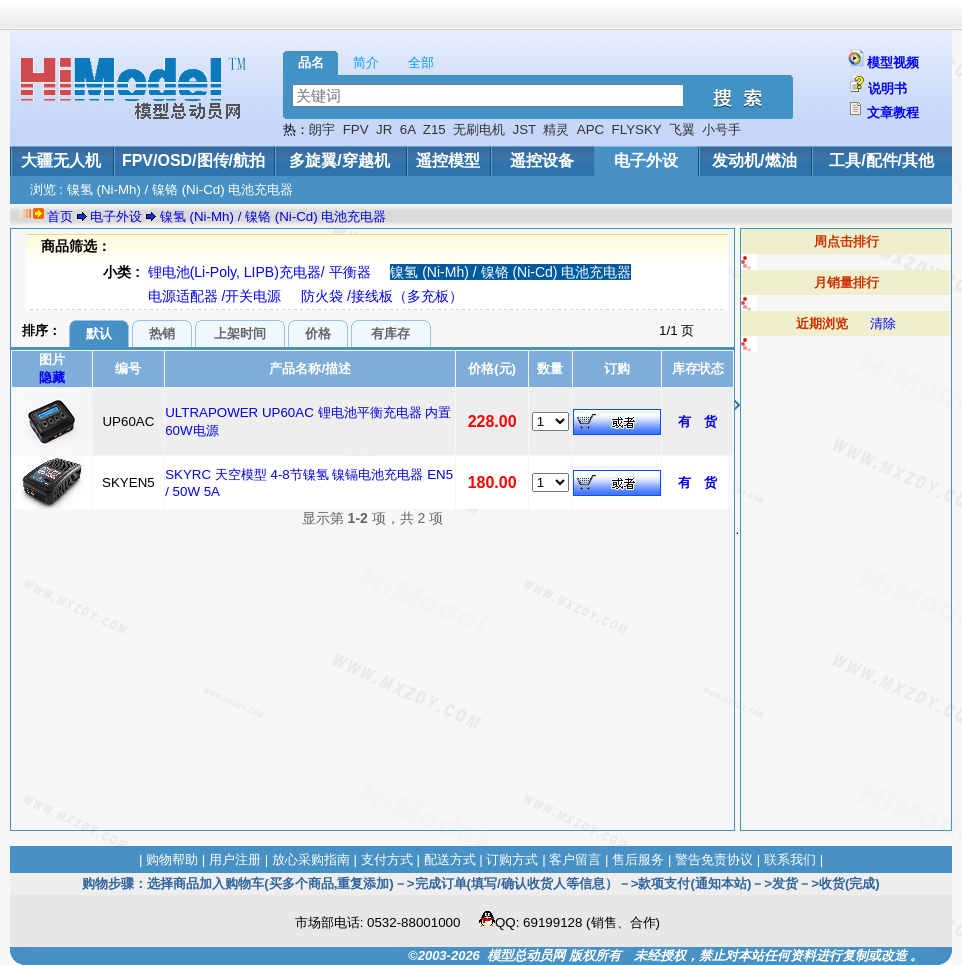  Describe the element at coordinates (408, 129) in the screenshot. I see `6A` at that location.